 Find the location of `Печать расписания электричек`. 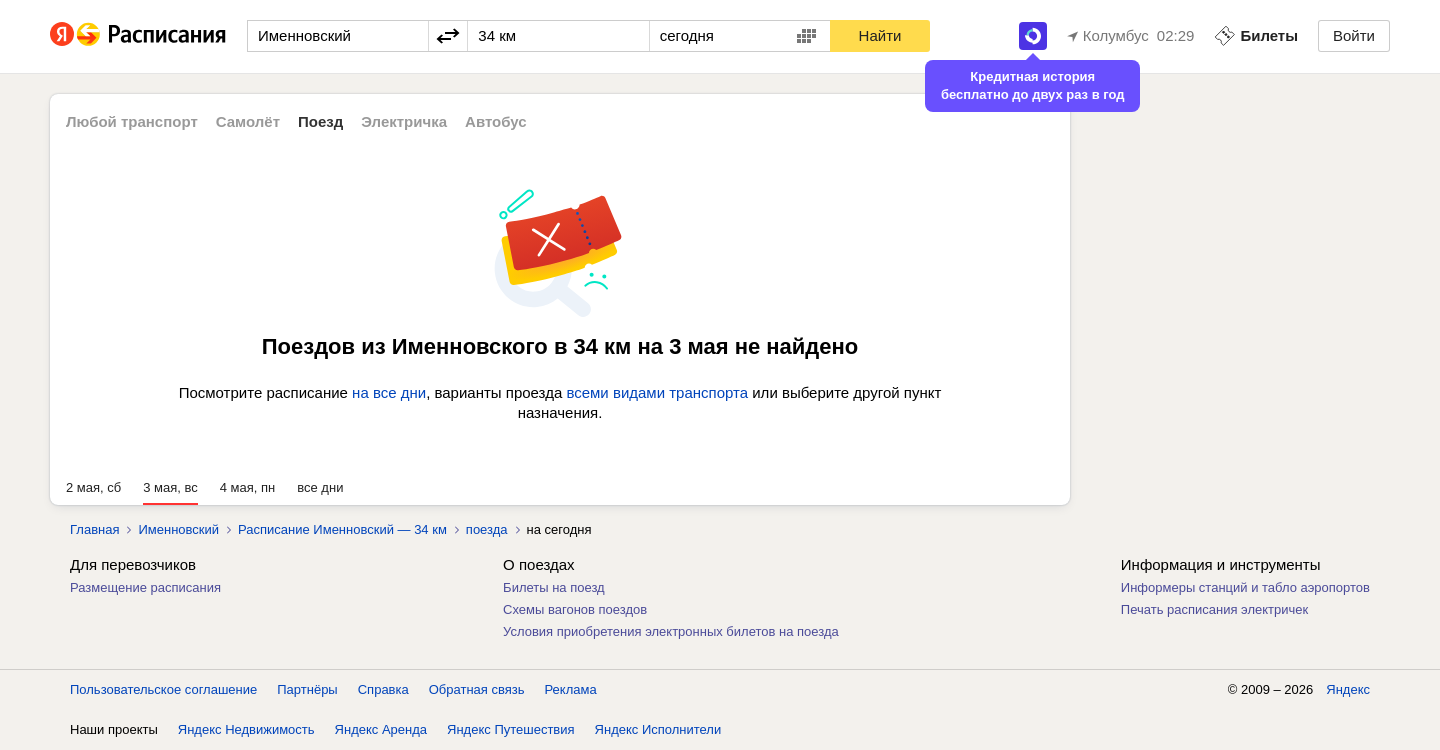

Печать расписания электричек is located at coordinates (1214, 609).